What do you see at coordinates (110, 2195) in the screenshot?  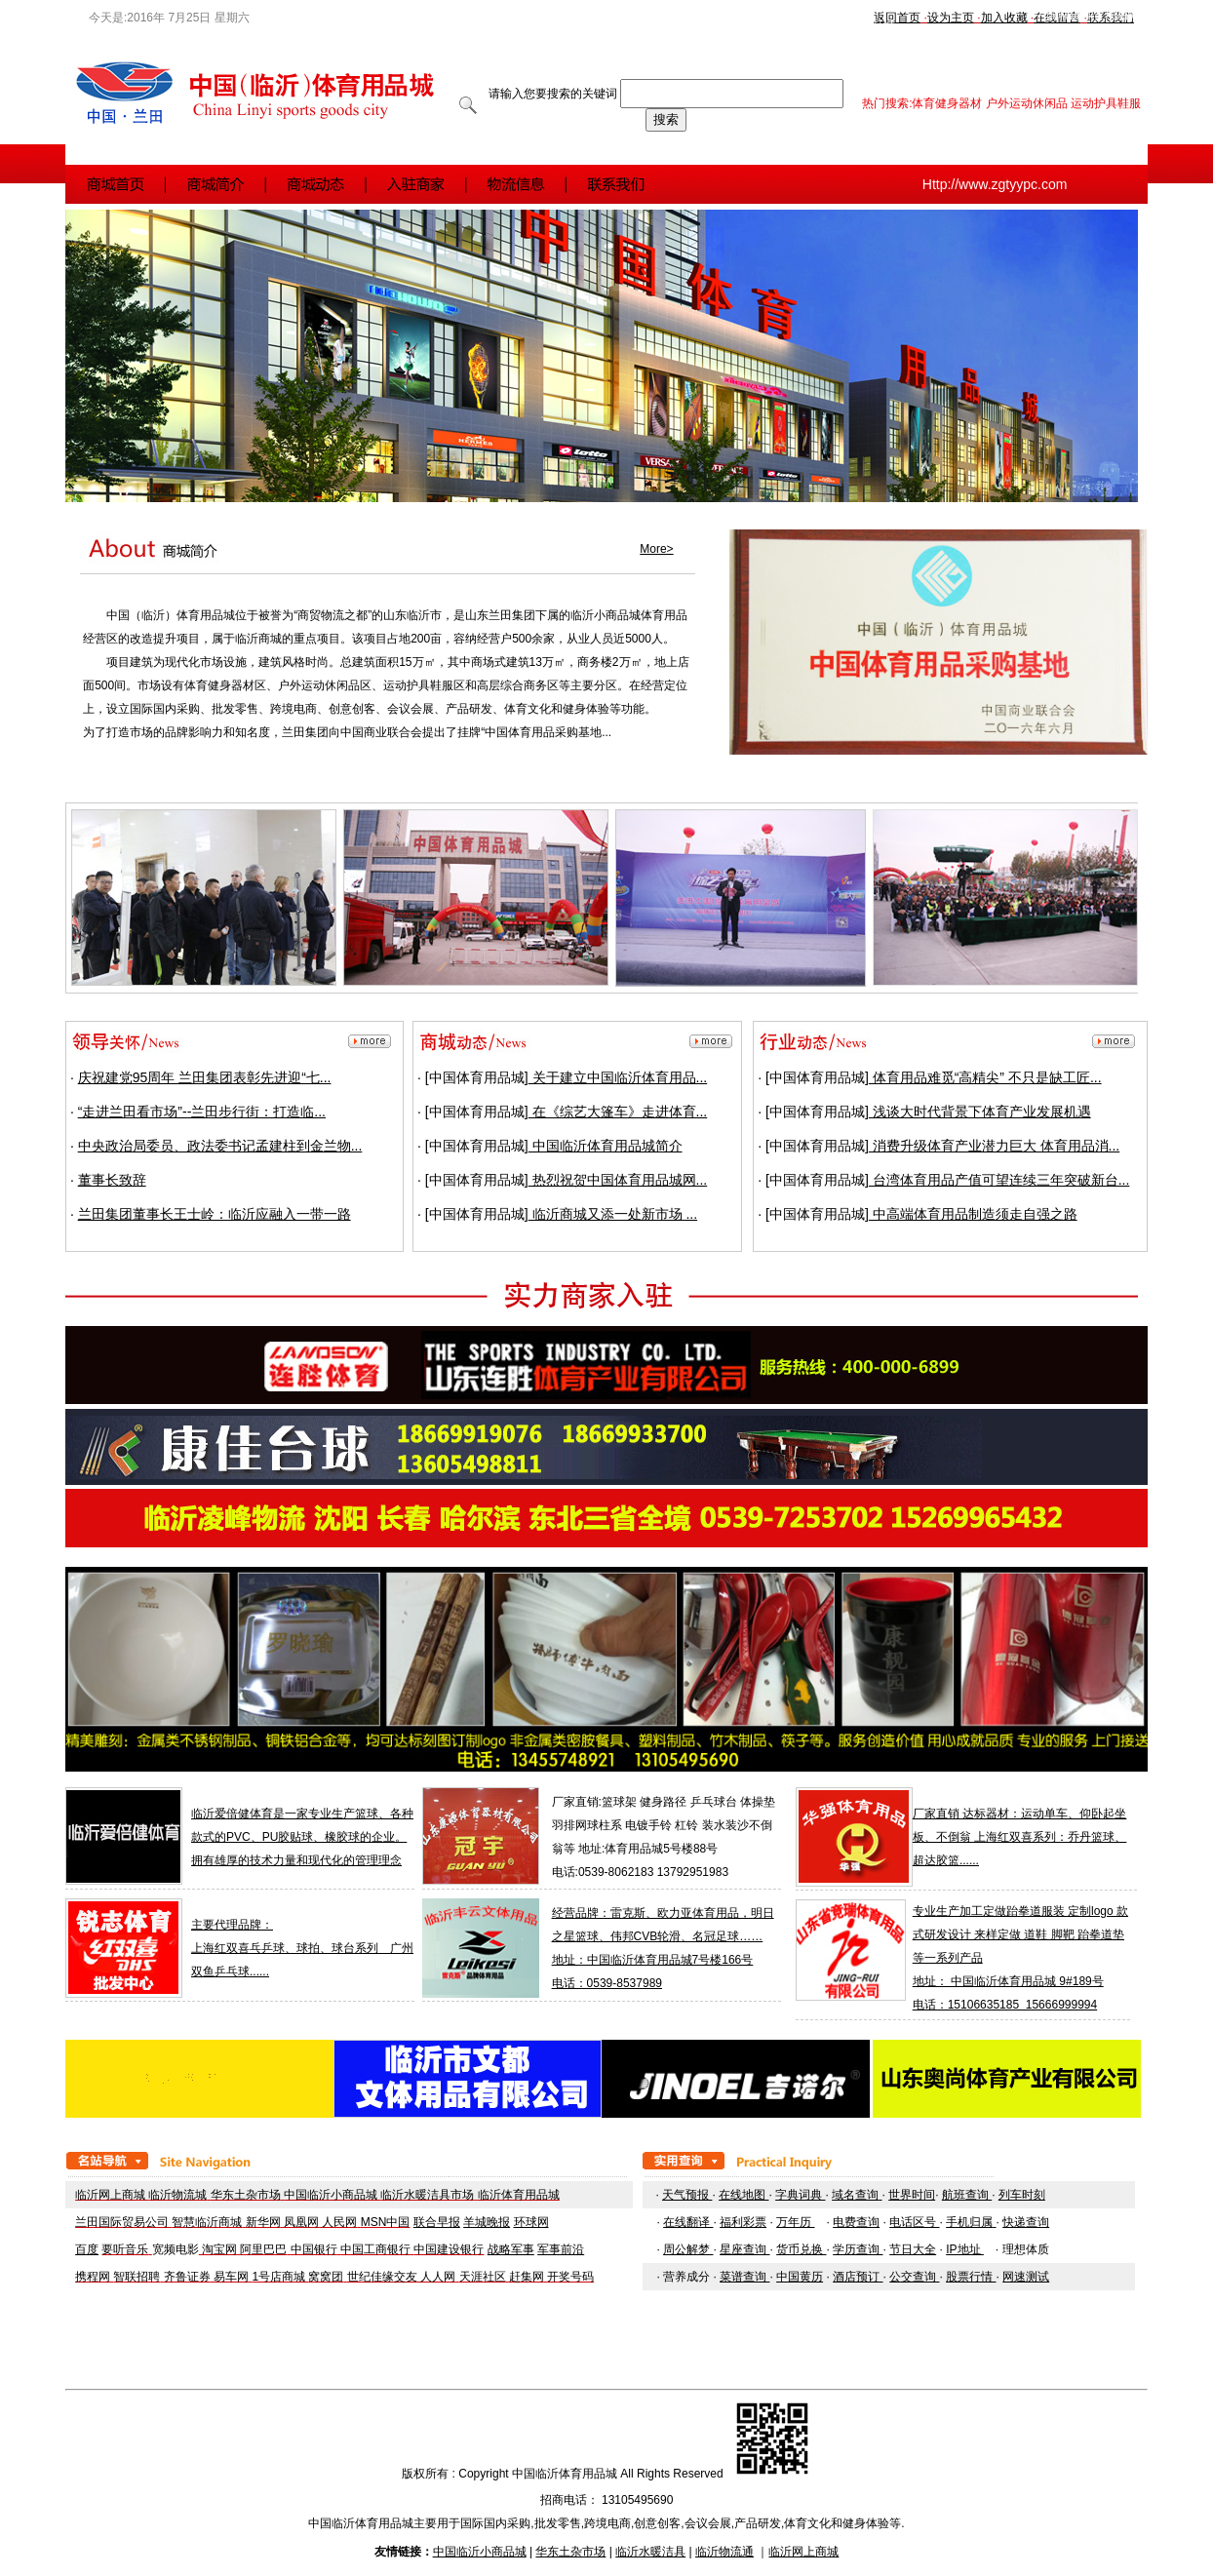 I see `临沂网上商城` at bounding box center [110, 2195].